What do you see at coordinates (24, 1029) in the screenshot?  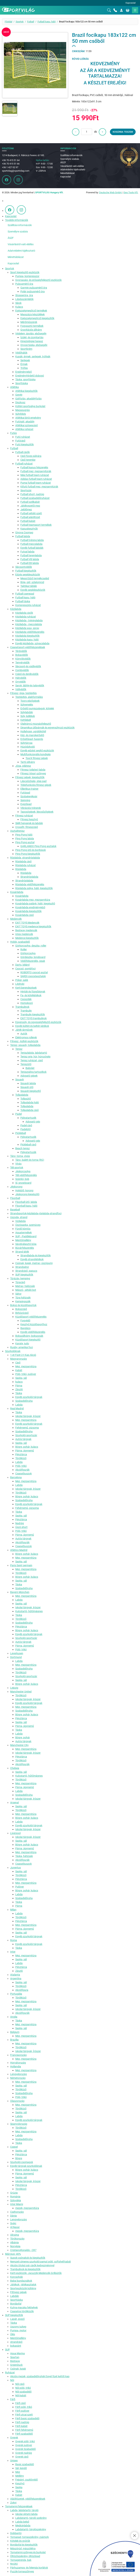 I see `Játék járművek` at bounding box center [24, 1029].